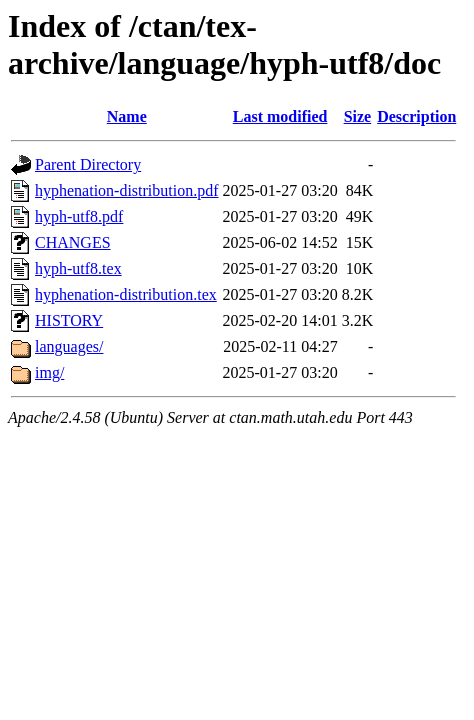  What do you see at coordinates (49, 372) in the screenshot?
I see `img/` at bounding box center [49, 372].